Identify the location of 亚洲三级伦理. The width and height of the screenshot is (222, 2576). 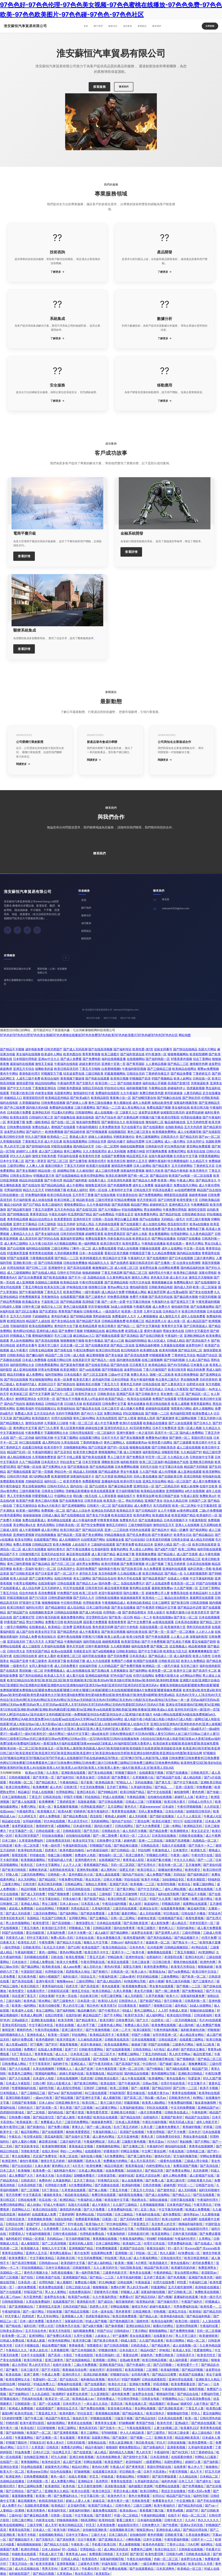
(176, 2180).